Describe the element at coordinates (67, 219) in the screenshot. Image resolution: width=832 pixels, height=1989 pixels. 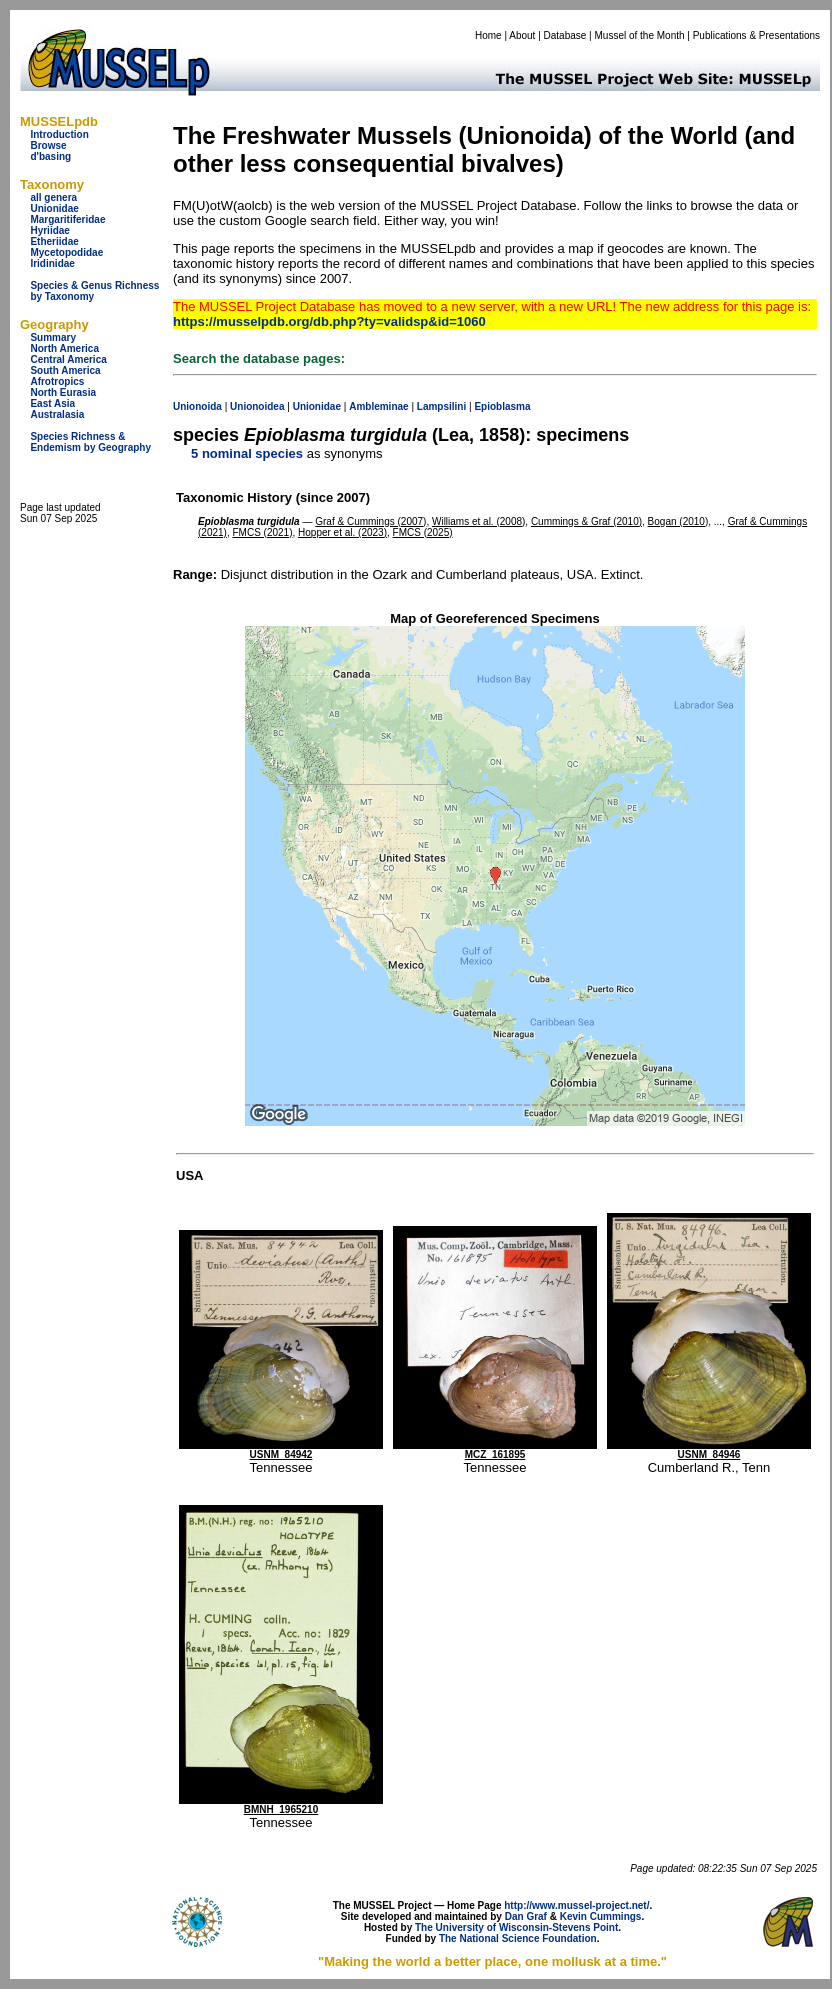
I see `Margaritiferidae` at that location.